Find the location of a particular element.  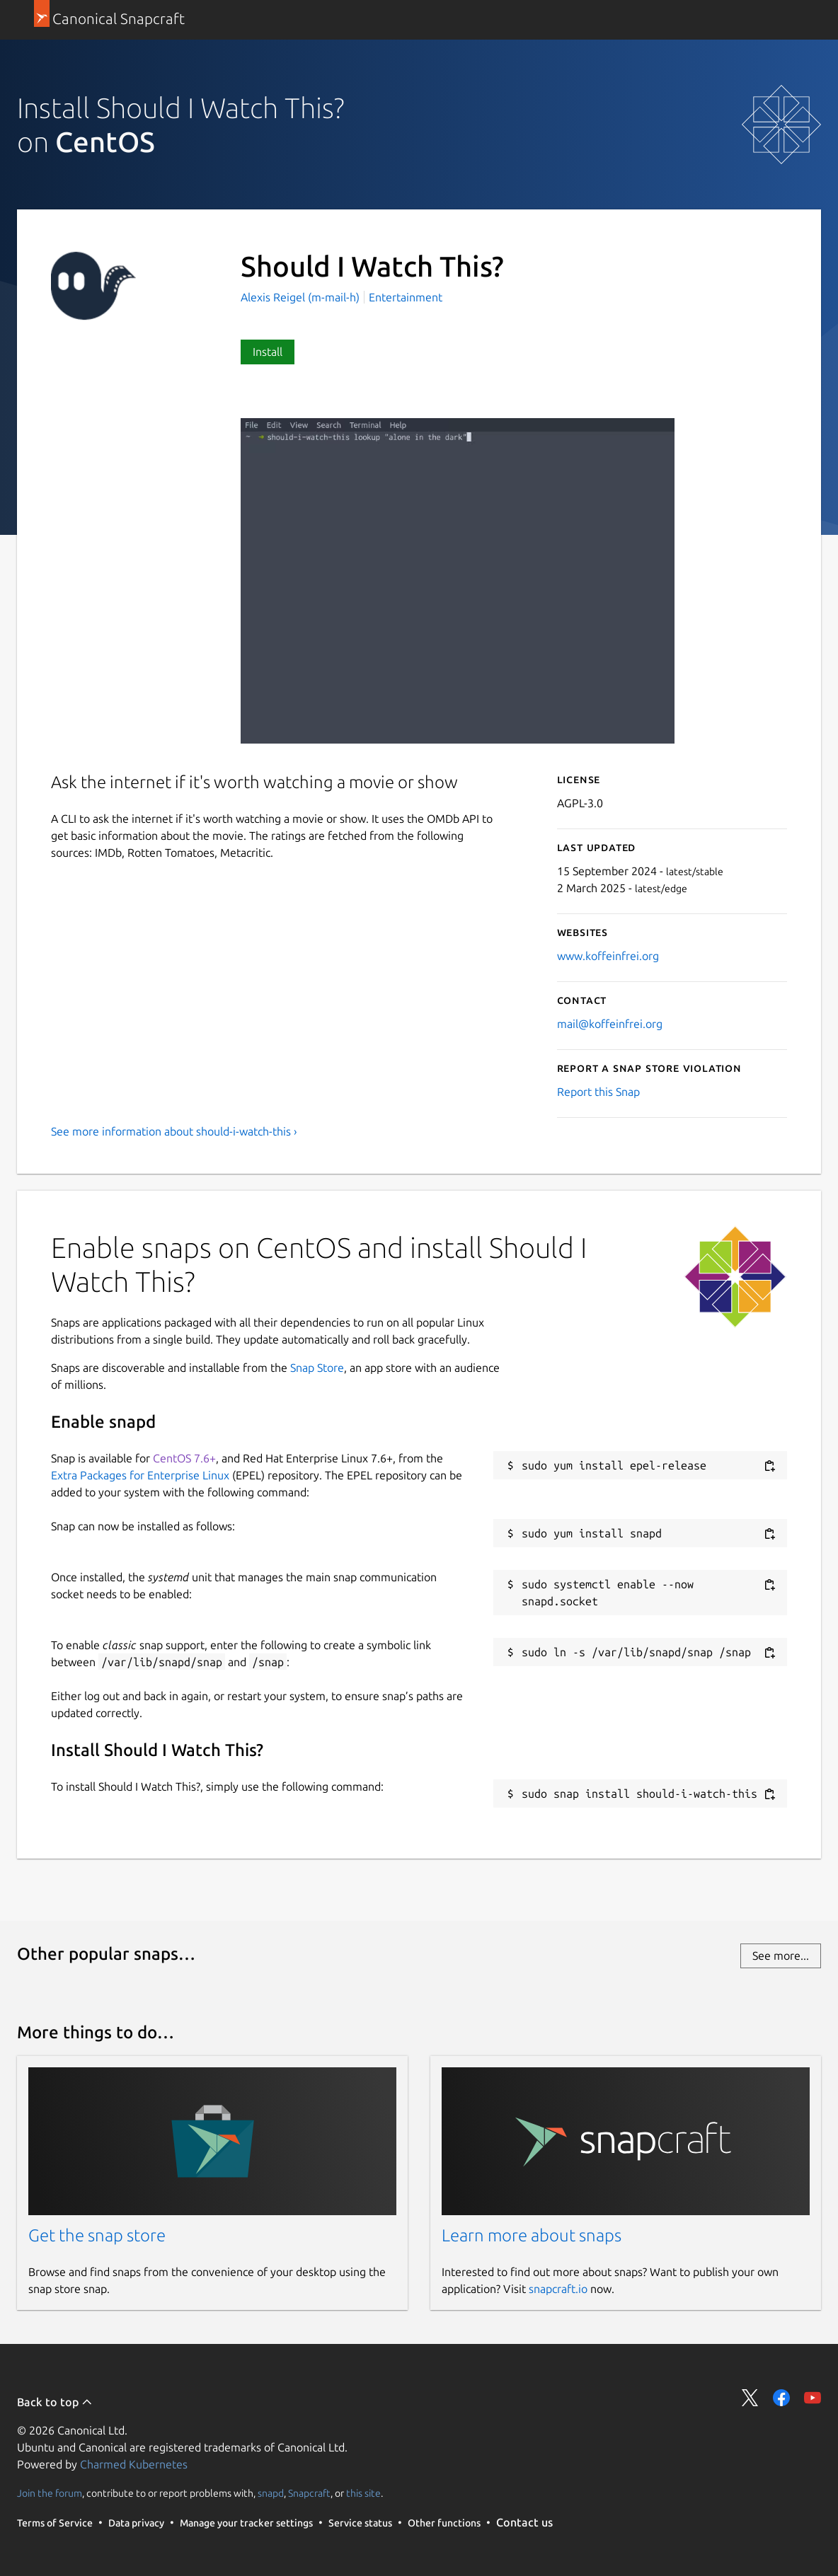

mail@koffeinfrei.org is located at coordinates (609, 1023).